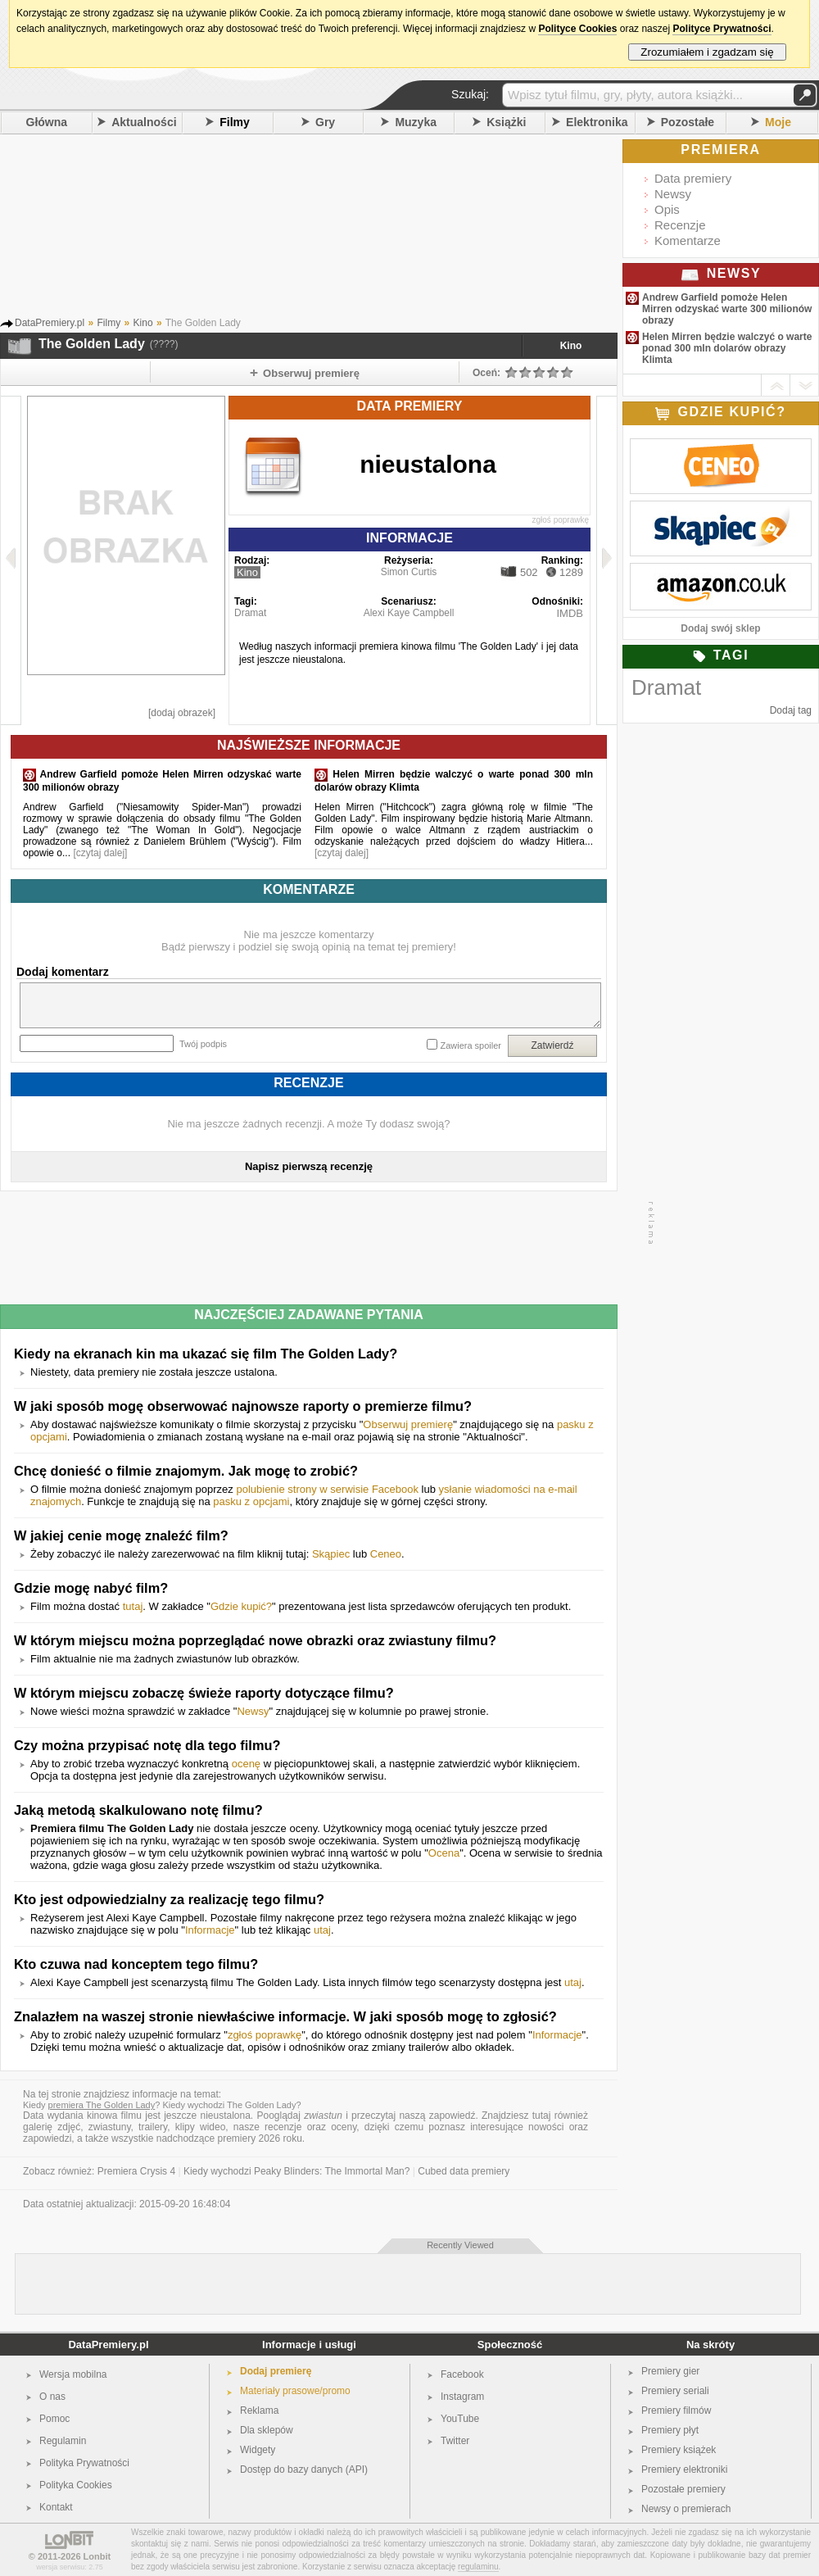 Image resolution: width=819 pixels, height=2576 pixels. Describe the element at coordinates (460, 2418) in the screenshot. I see `YouTube` at that location.